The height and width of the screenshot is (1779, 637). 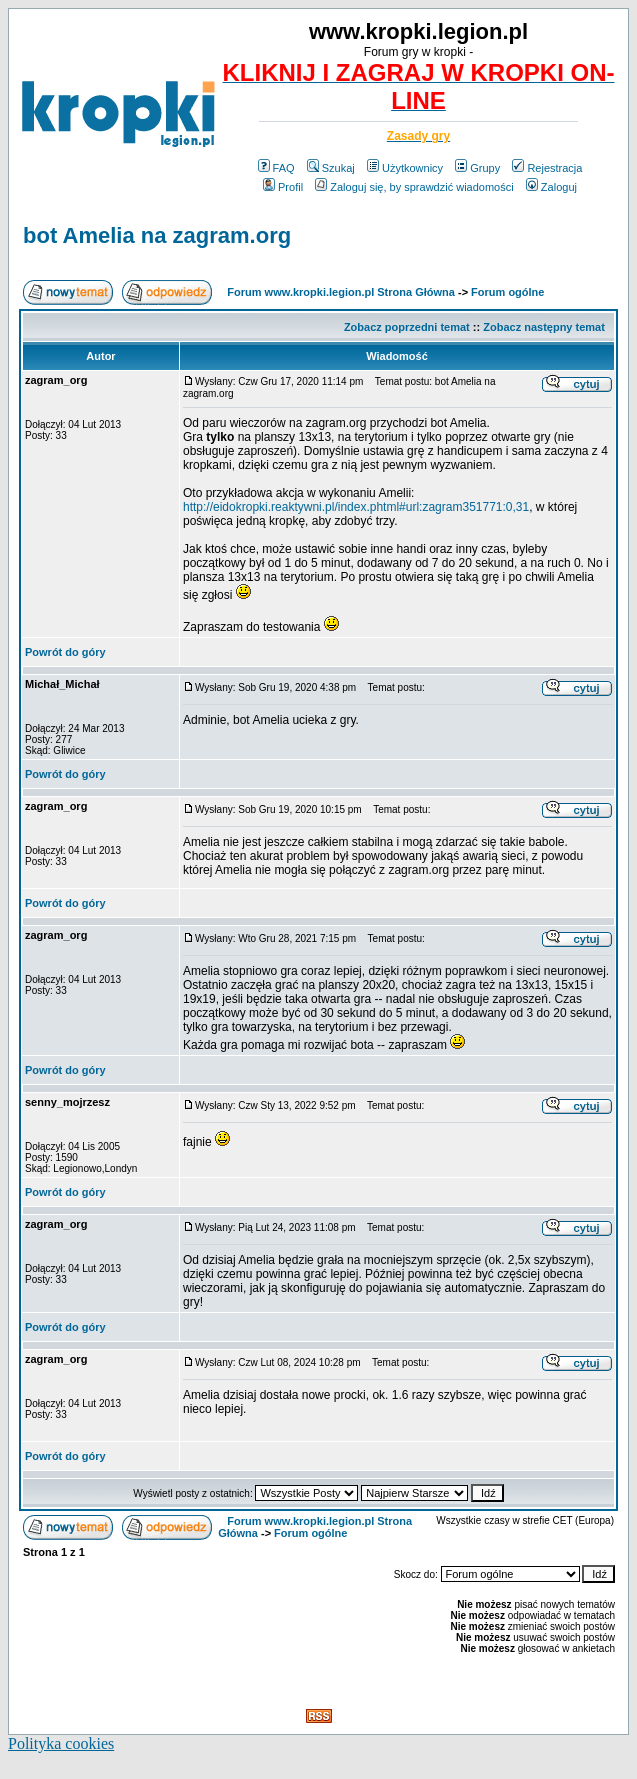 I want to click on Szukaj, so click(x=331, y=168).